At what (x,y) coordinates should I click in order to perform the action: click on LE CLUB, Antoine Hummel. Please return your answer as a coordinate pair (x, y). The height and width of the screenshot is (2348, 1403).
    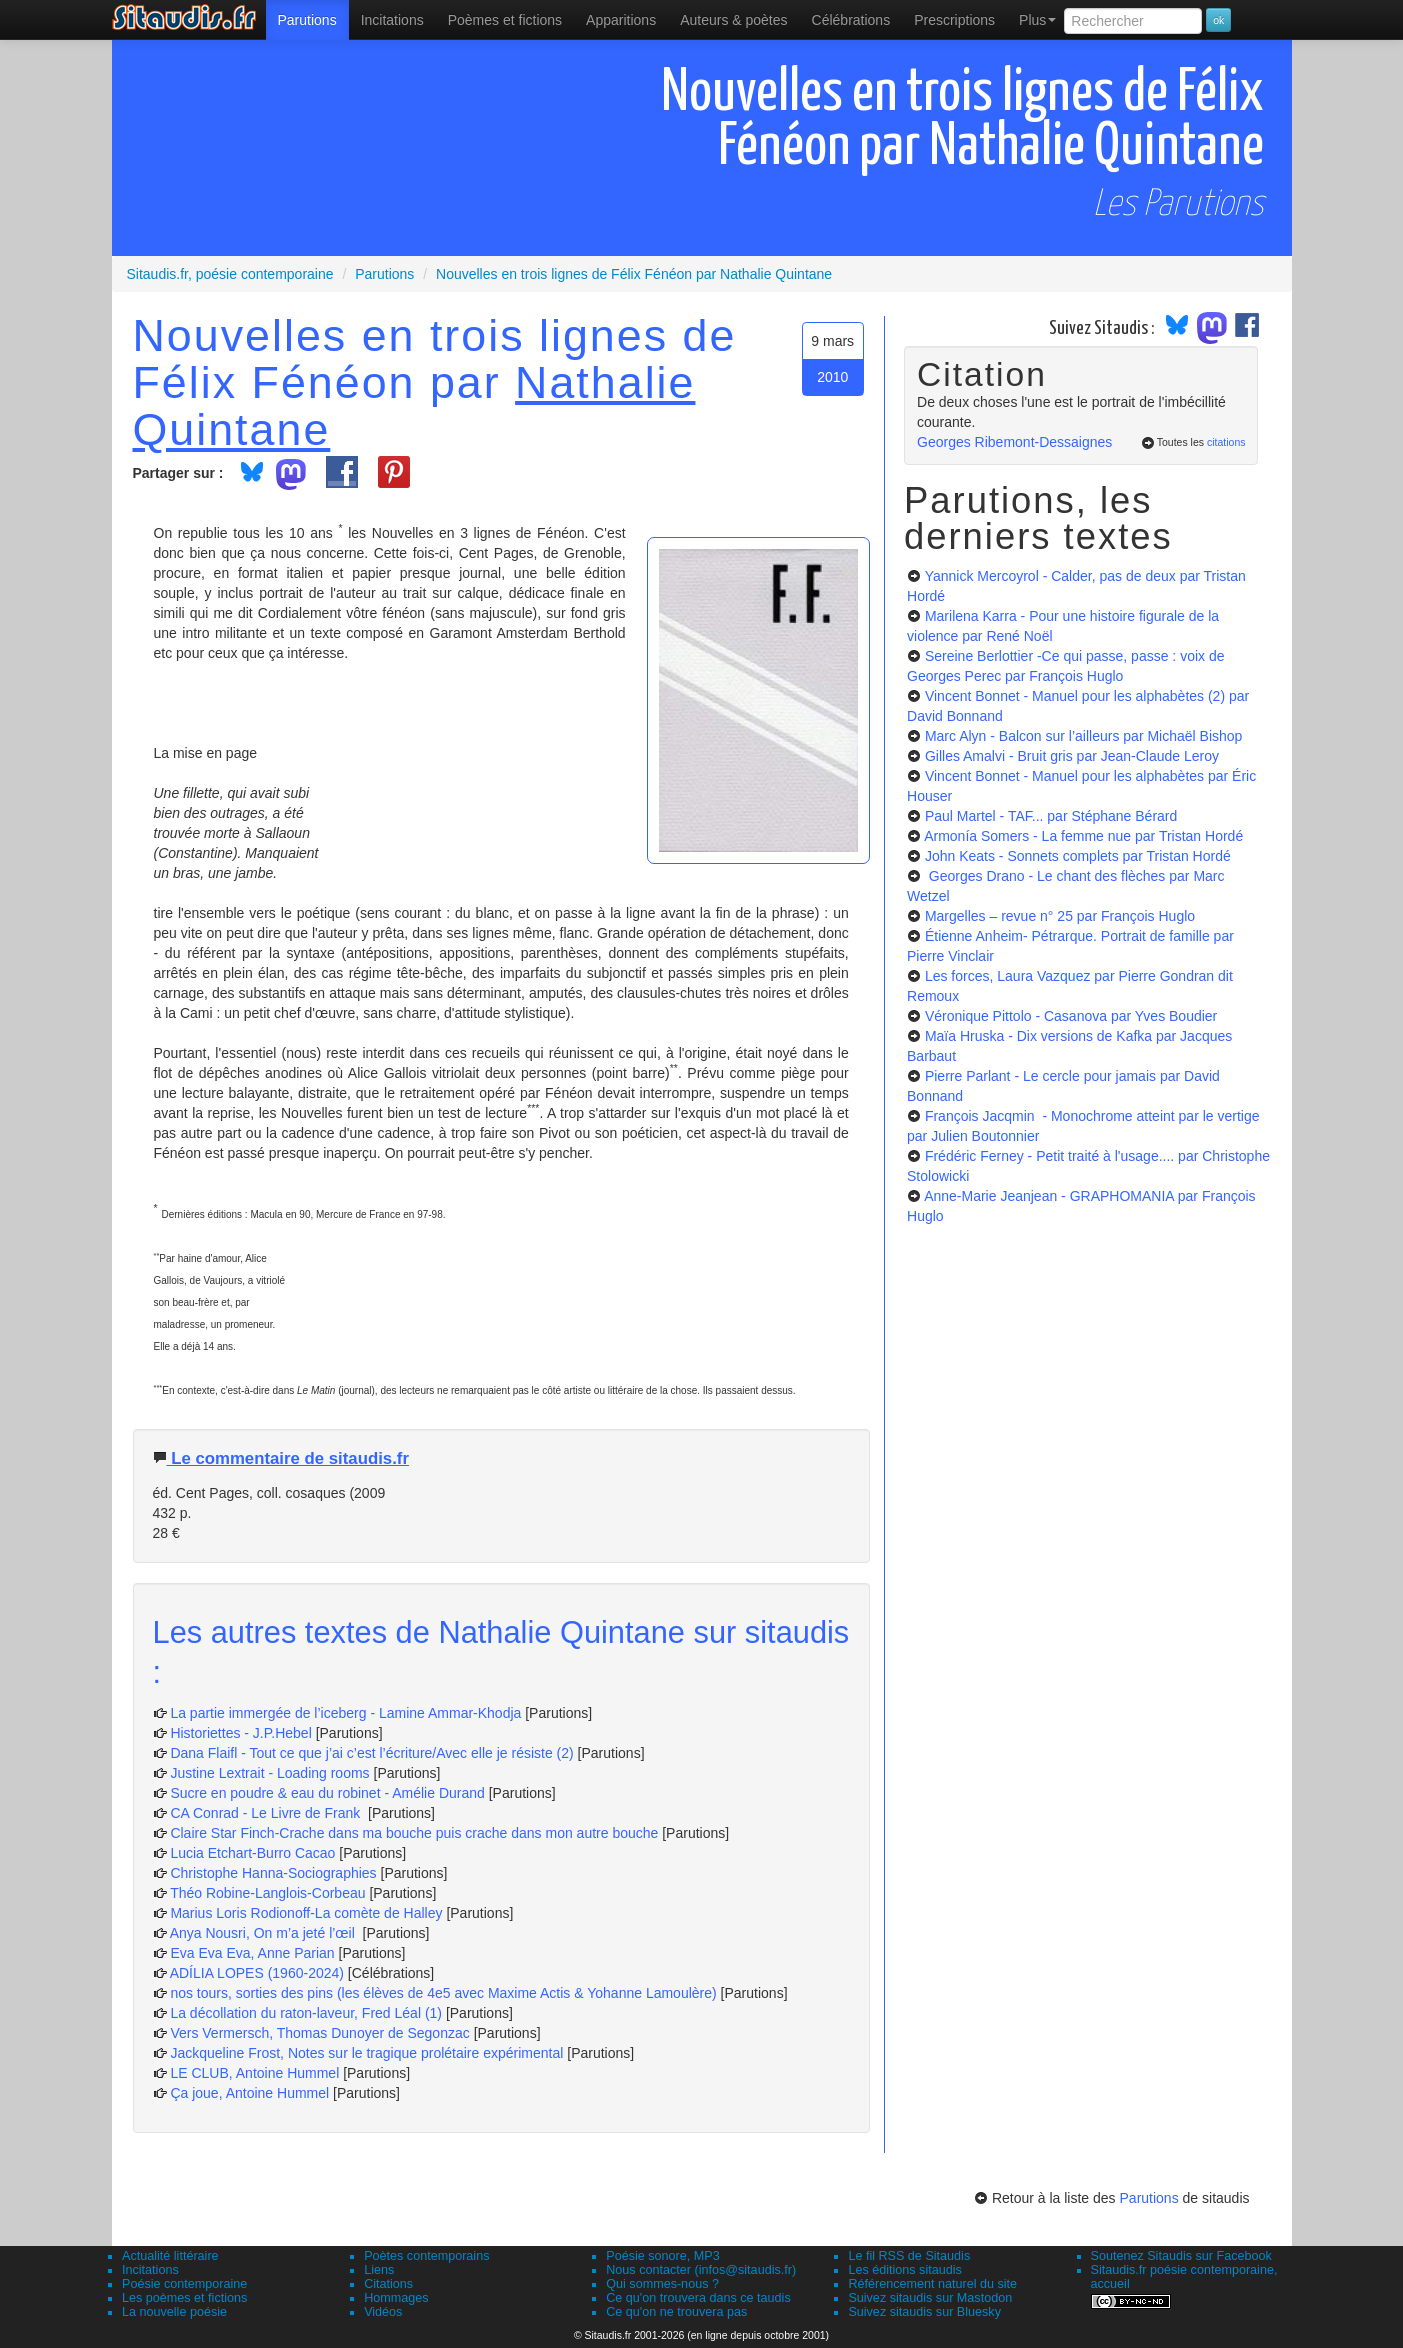
    Looking at the image, I should click on (254, 2073).